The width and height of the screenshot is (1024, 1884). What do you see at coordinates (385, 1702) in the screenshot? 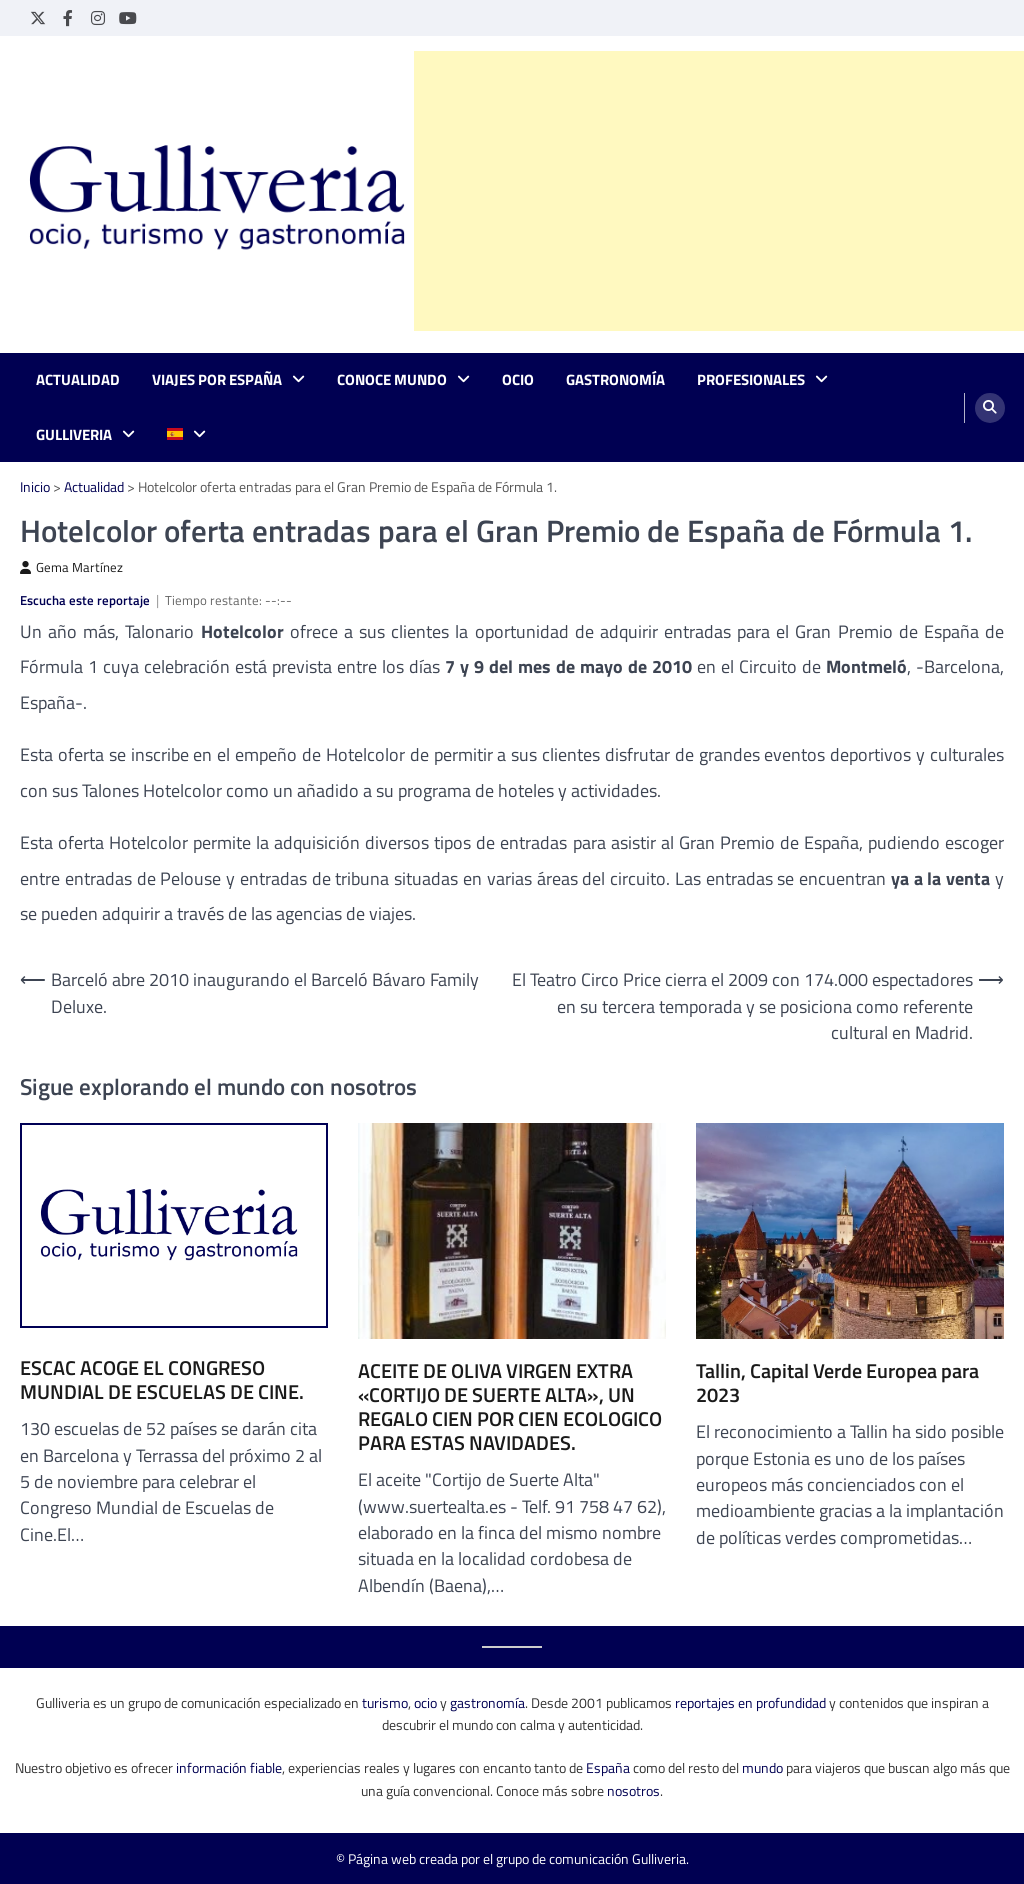
I see `turismo` at bounding box center [385, 1702].